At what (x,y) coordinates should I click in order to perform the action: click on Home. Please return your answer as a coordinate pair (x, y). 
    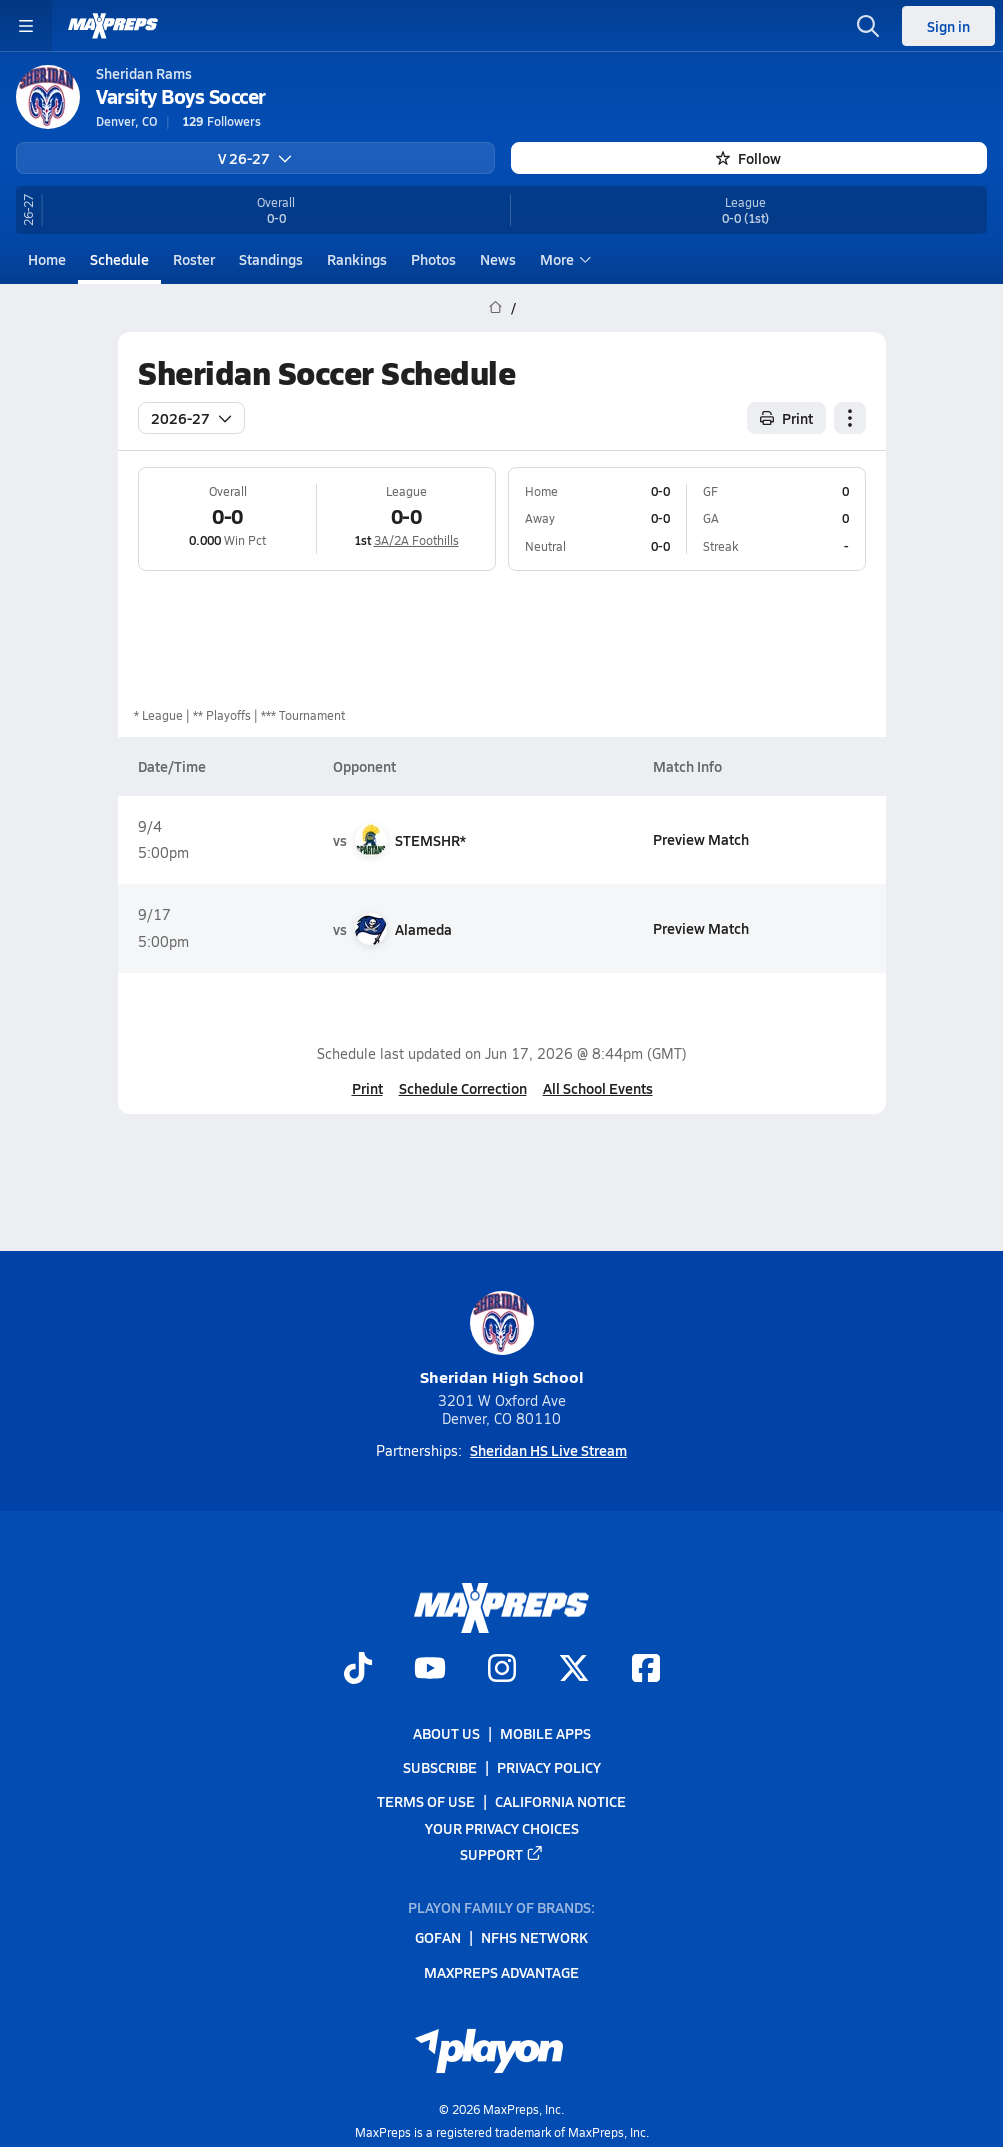
    Looking at the image, I should click on (47, 259).